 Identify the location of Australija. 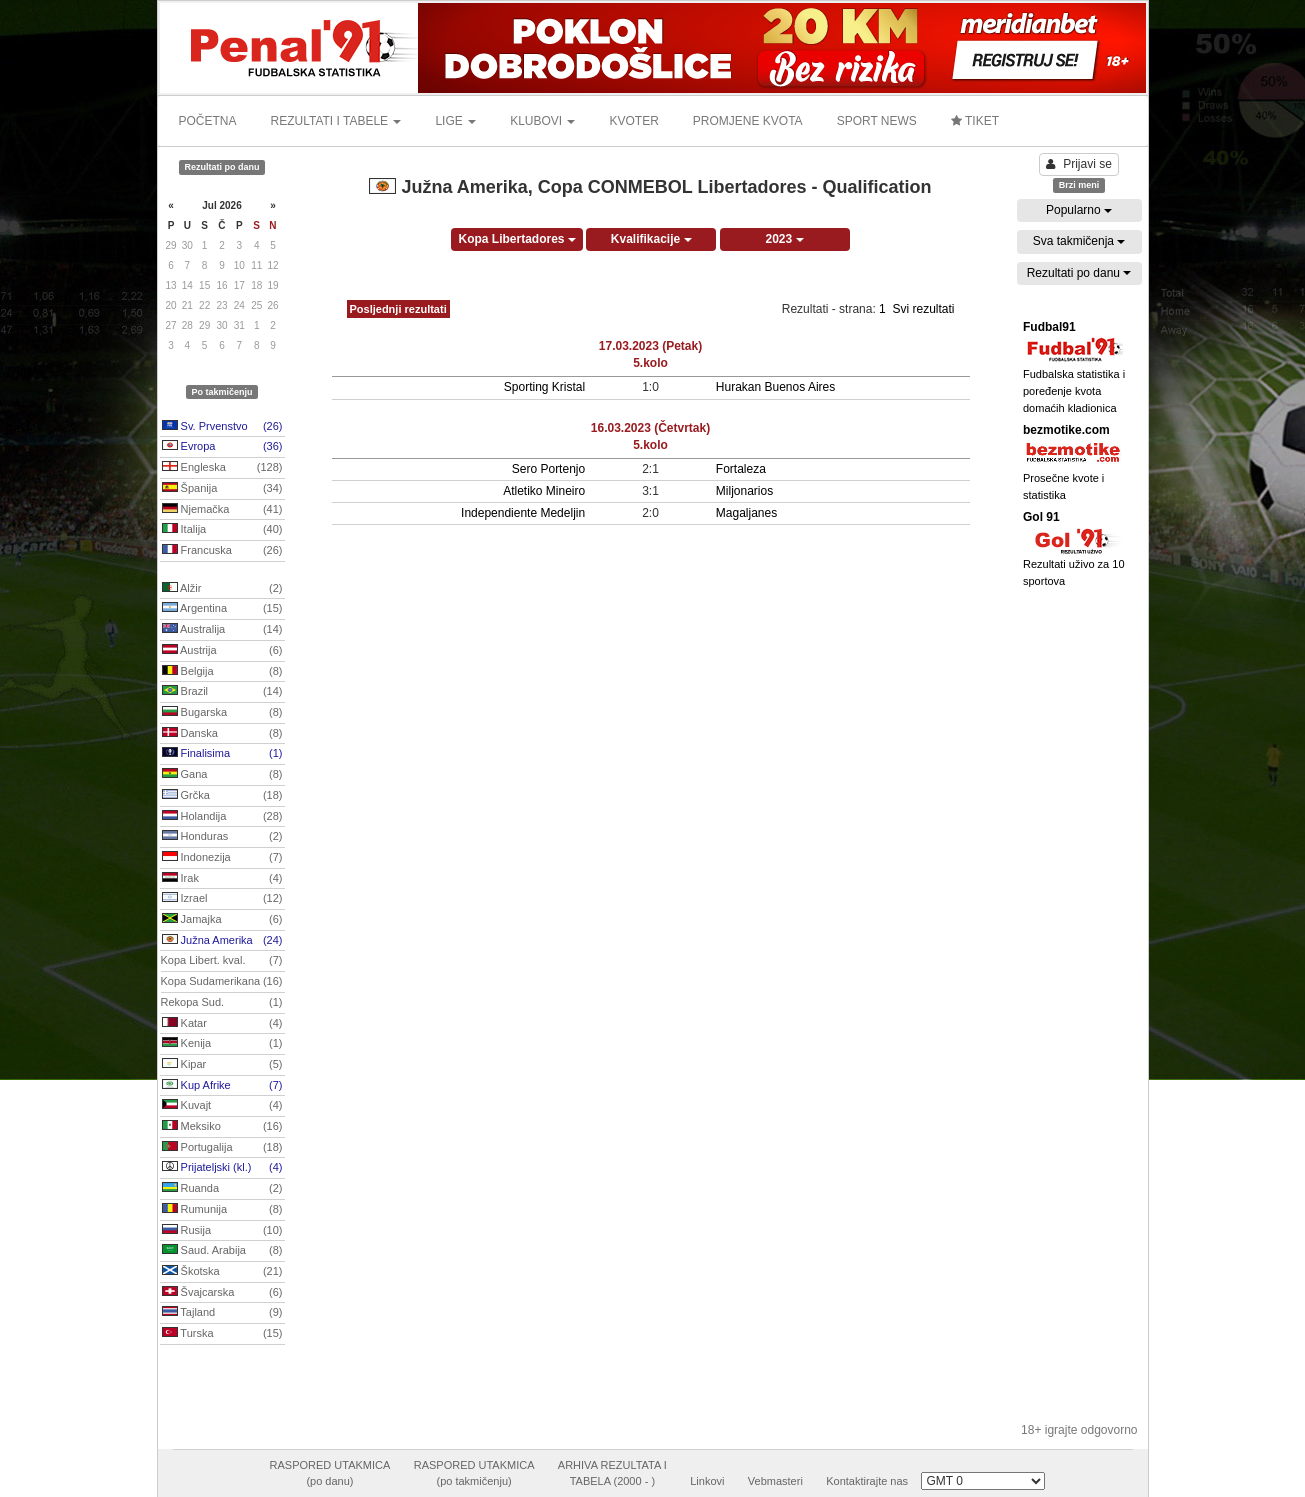
(222, 630).